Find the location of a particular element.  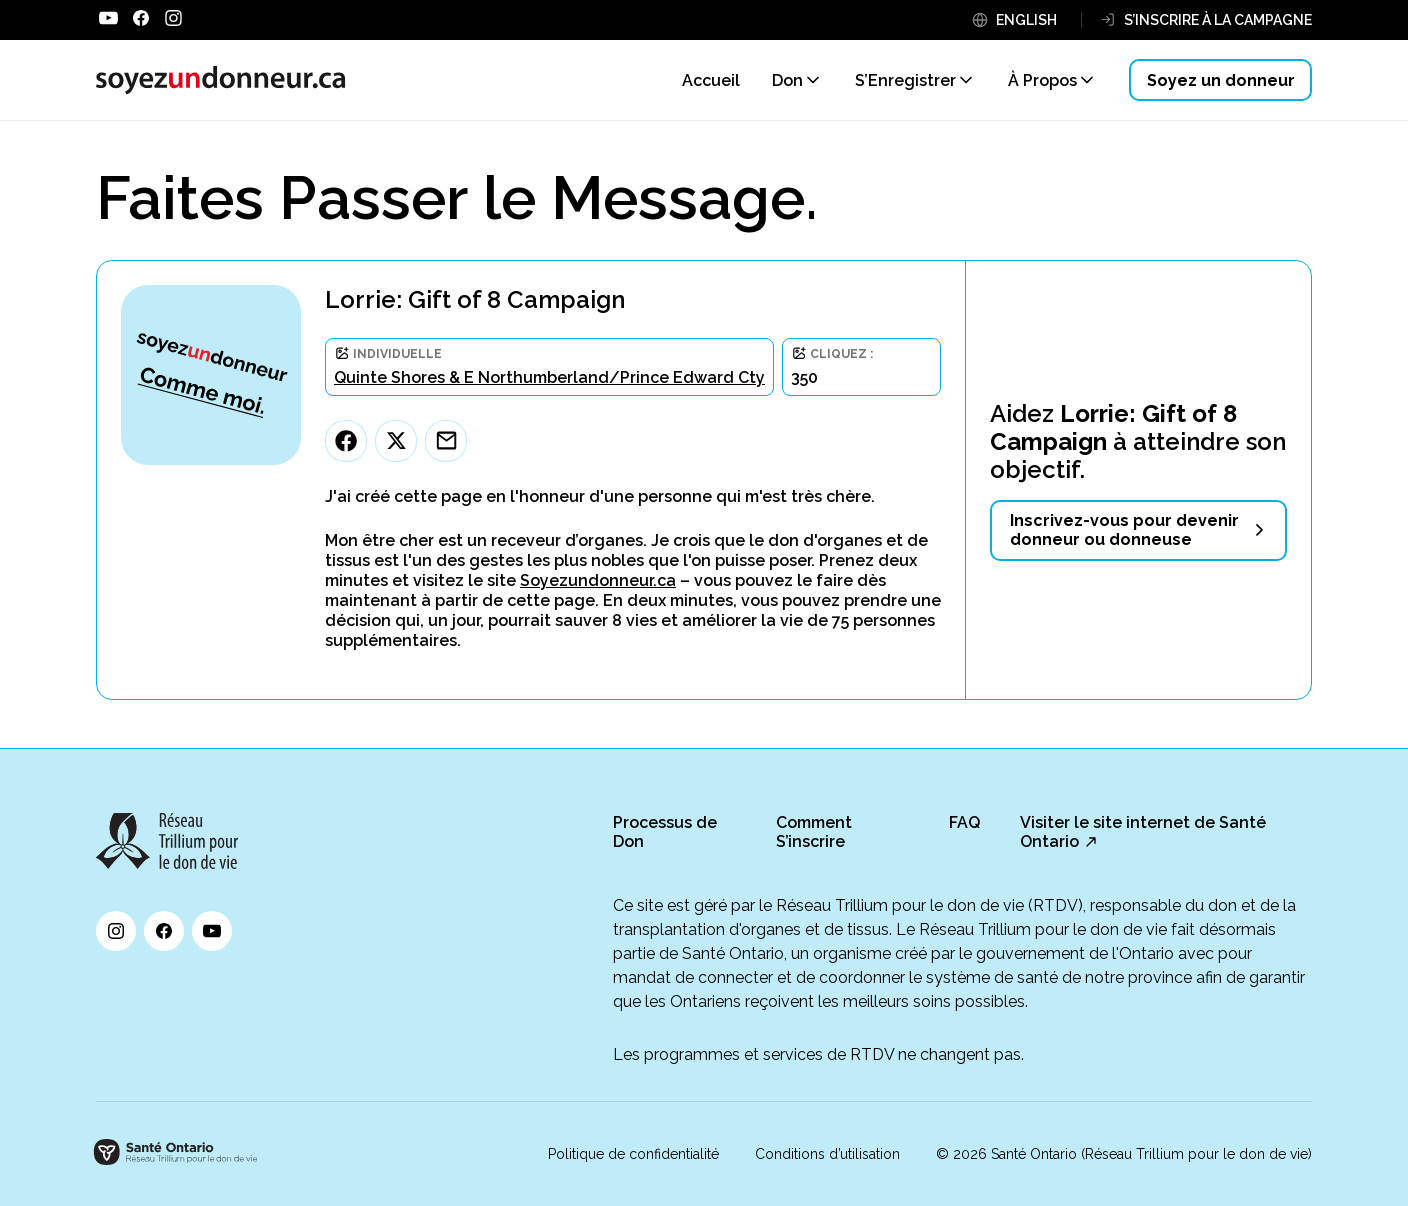

À Propos is located at coordinates (1042, 80).